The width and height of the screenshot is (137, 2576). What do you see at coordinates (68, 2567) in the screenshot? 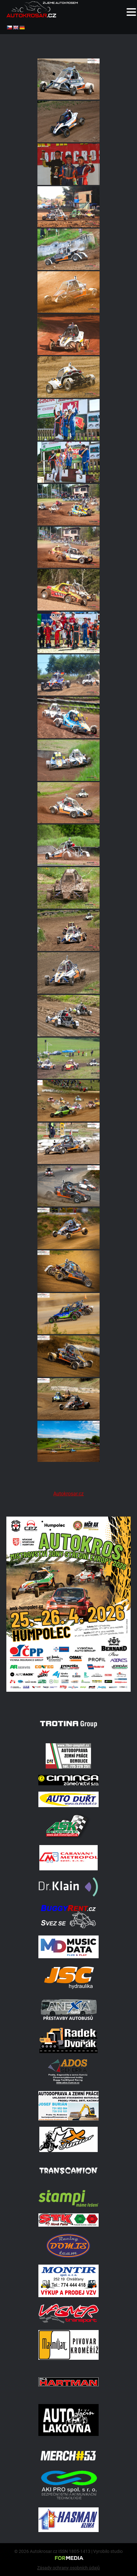
I see `Zásady ochrany osobních údajů` at bounding box center [68, 2567].